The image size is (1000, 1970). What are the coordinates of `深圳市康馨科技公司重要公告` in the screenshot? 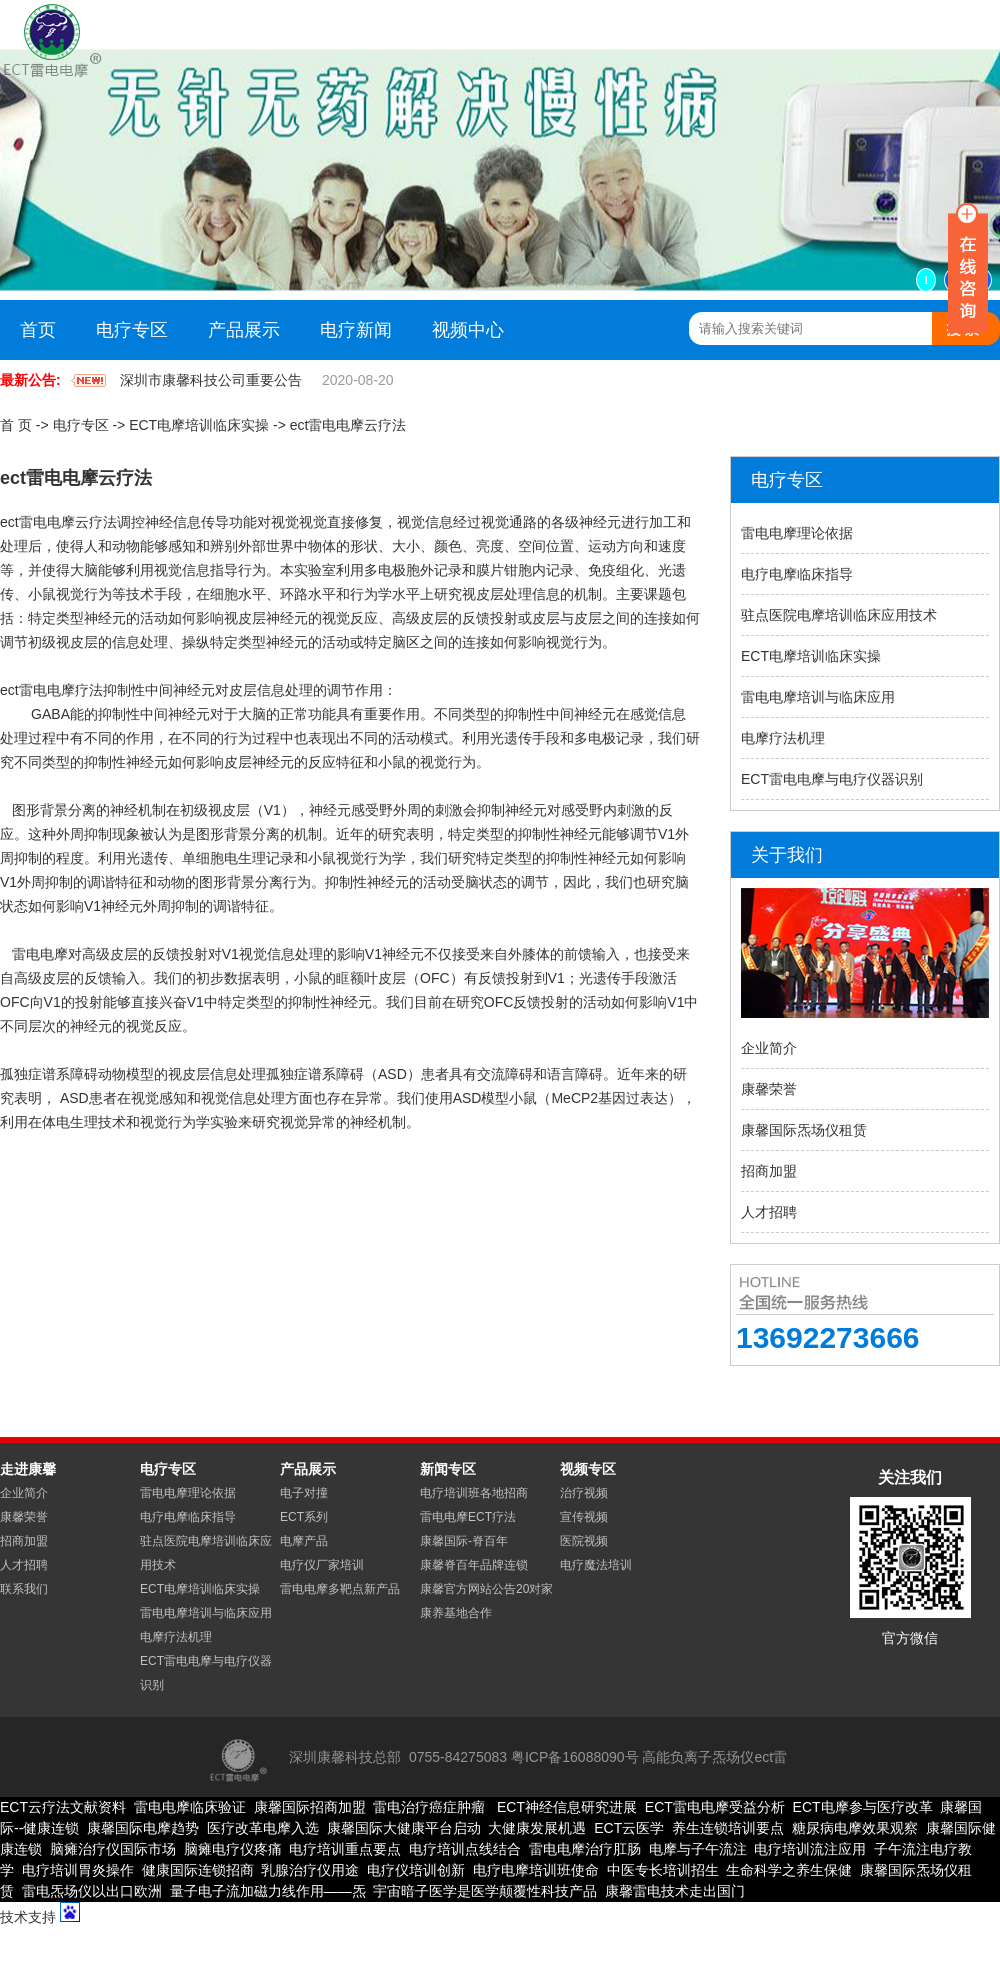 It's located at (211, 380).